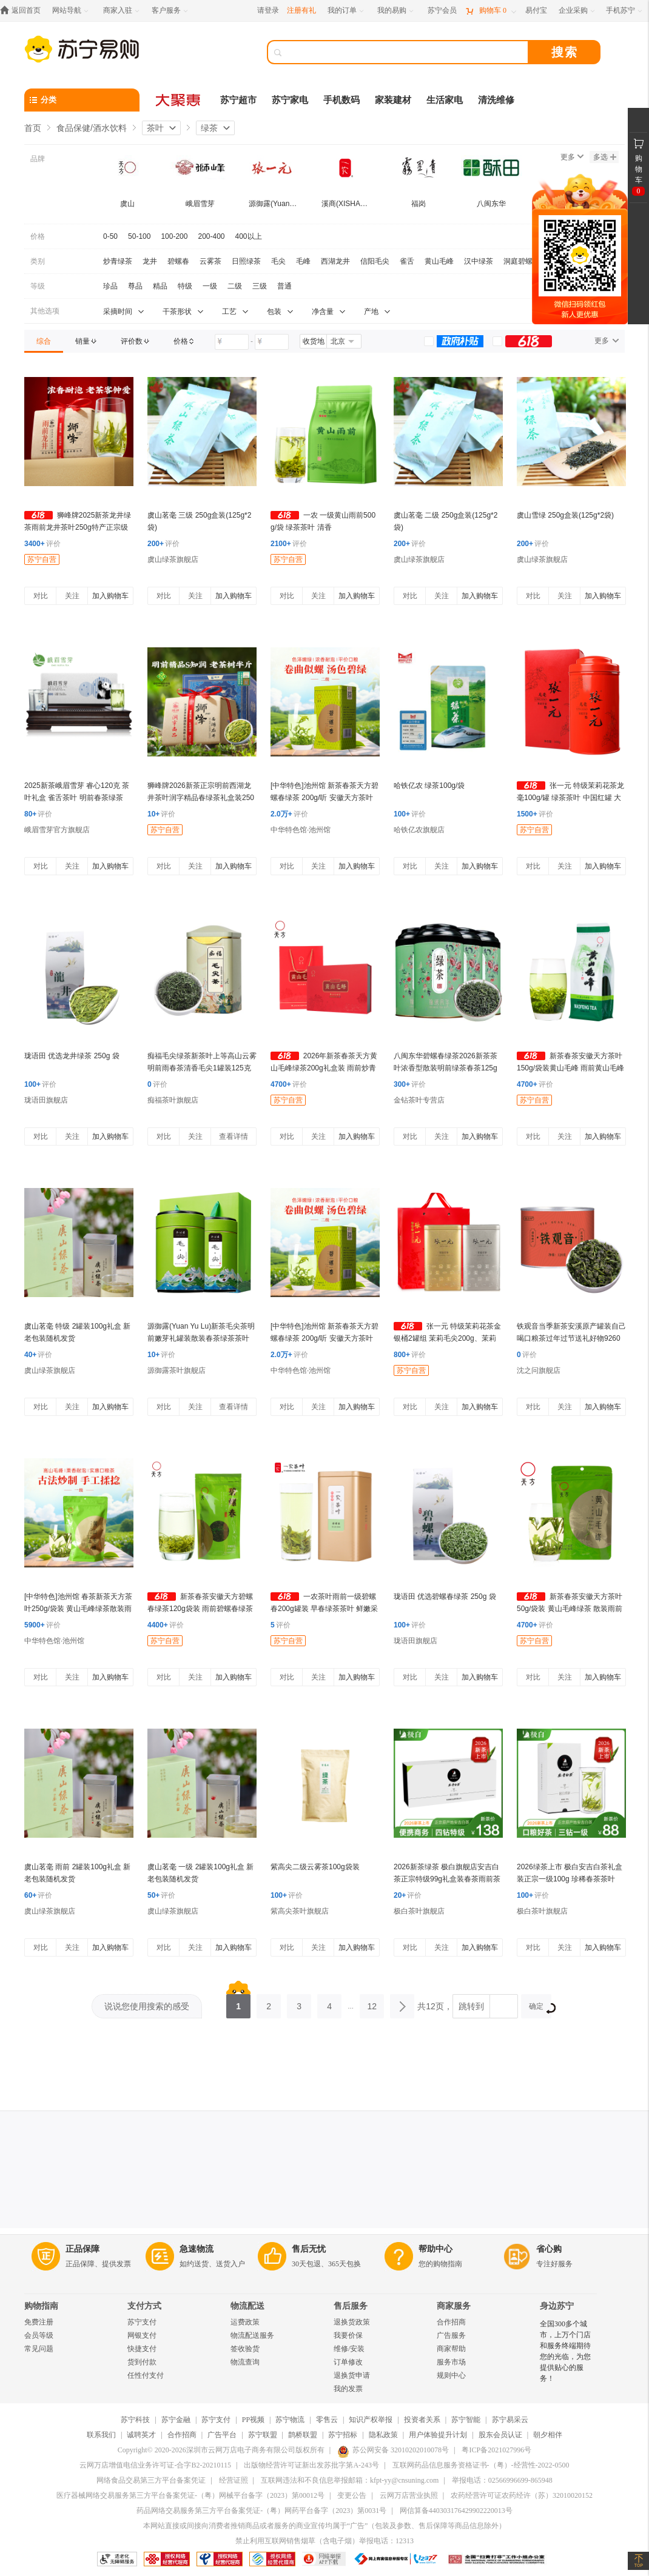 The image size is (649, 2576). What do you see at coordinates (71, 1056) in the screenshot?
I see `珑语田 优选龙井绿茶 250g 袋` at bounding box center [71, 1056].